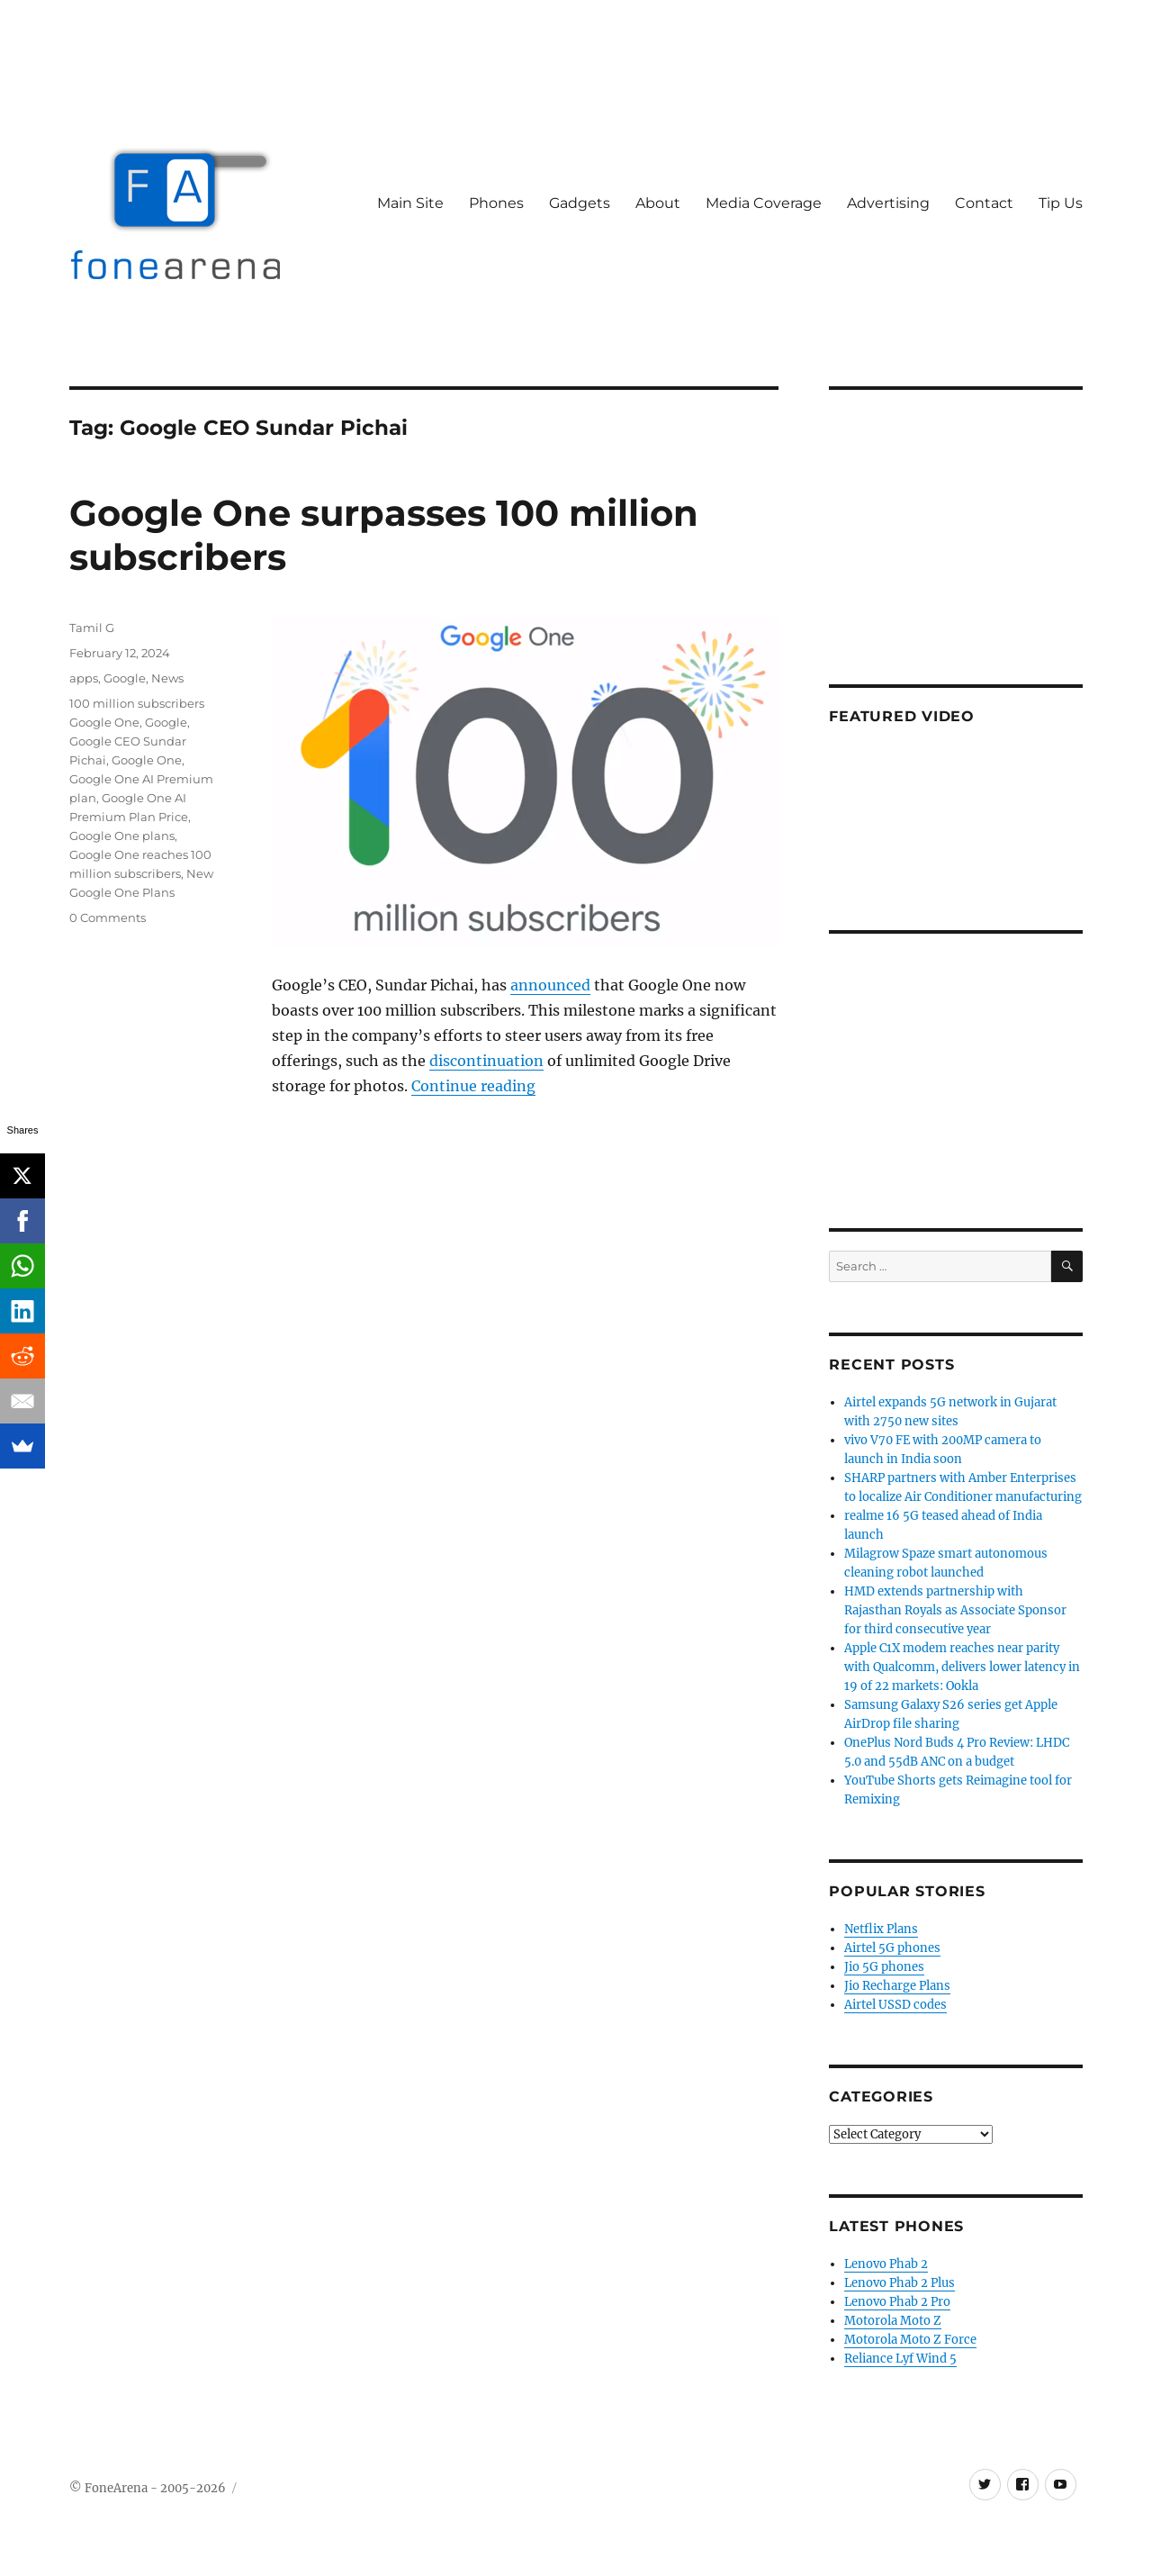 The width and height of the screenshot is (1152, 2576). Describe the element at coordinates (83, 678) in the screenshot. I see `apps` at that location.